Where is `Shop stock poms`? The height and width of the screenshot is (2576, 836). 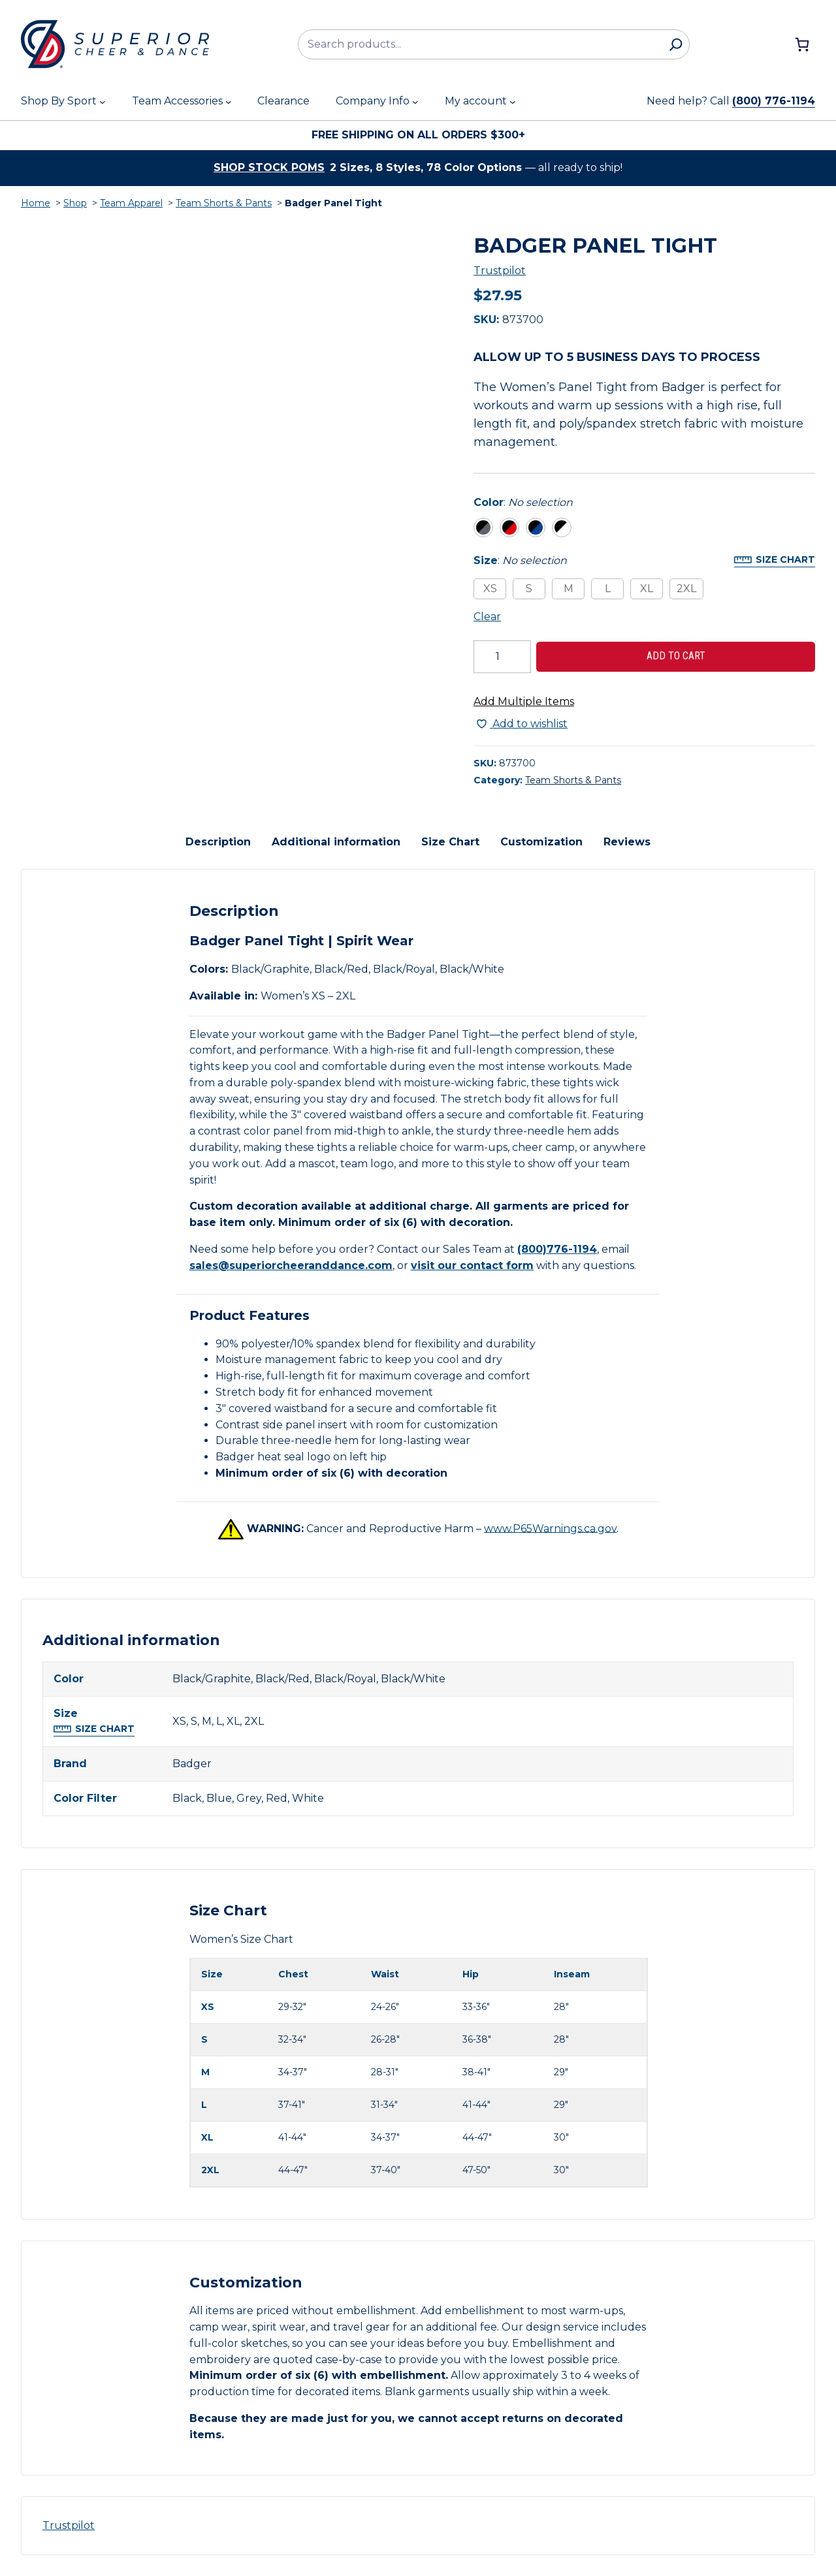
Shop stock poms is located at coordinates (269, 167).